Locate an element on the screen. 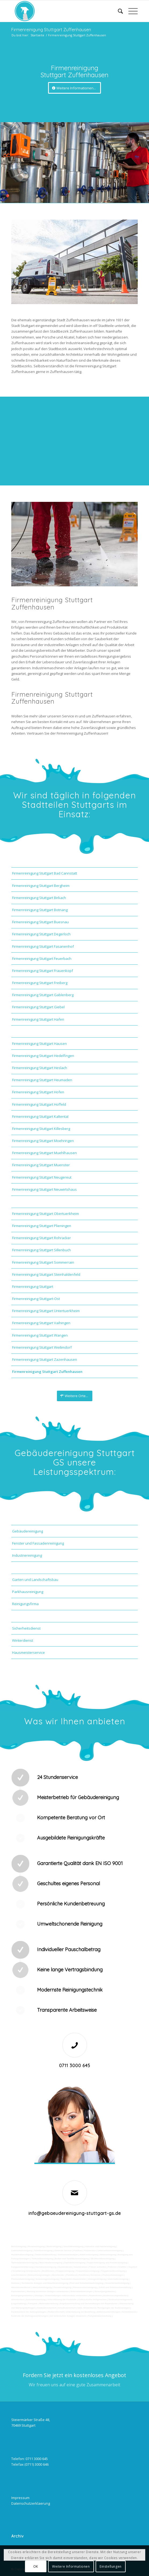  Firmenreinigung Stuttgart Sommerrain is located at coordinates (43, 1262).